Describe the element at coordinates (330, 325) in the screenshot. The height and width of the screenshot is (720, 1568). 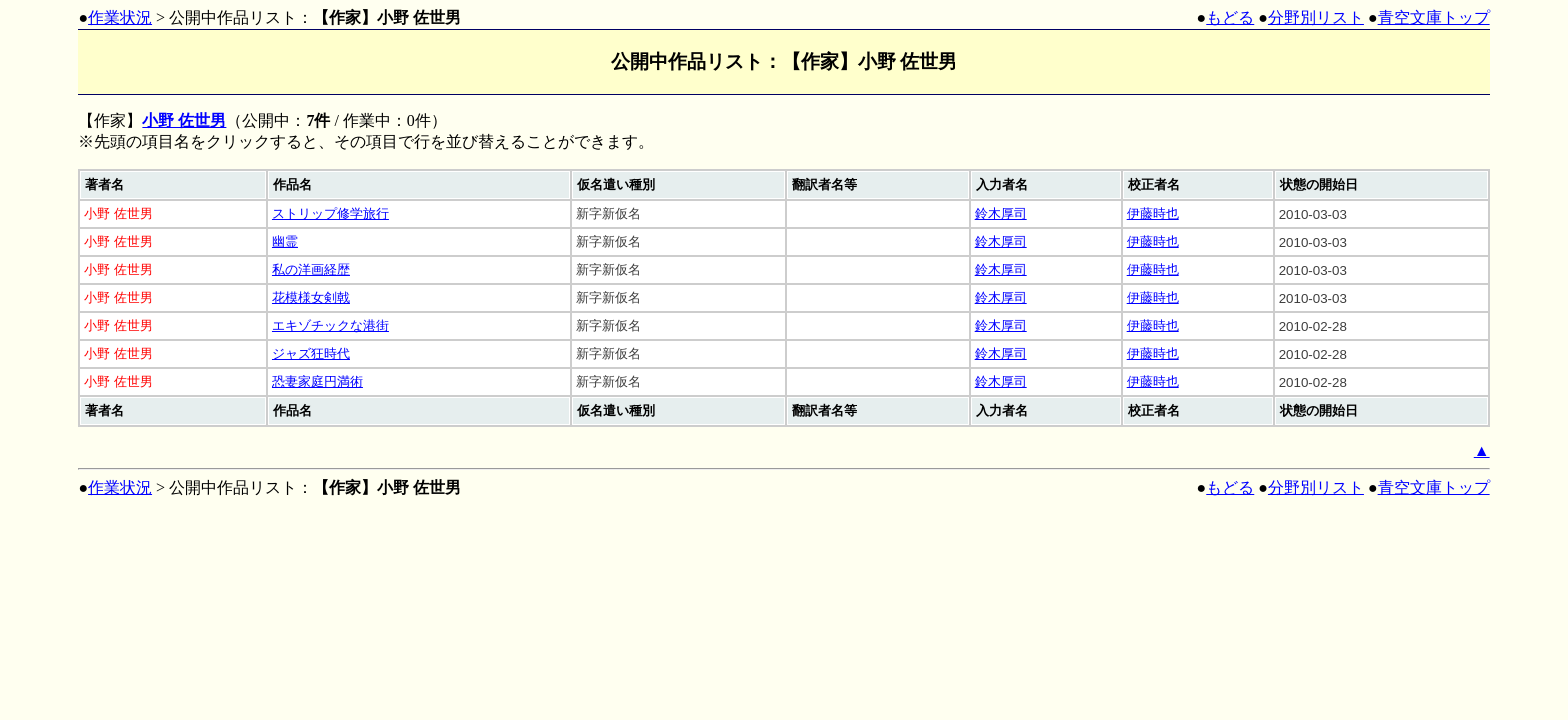
I see `エキゾチックな港街` at that location.